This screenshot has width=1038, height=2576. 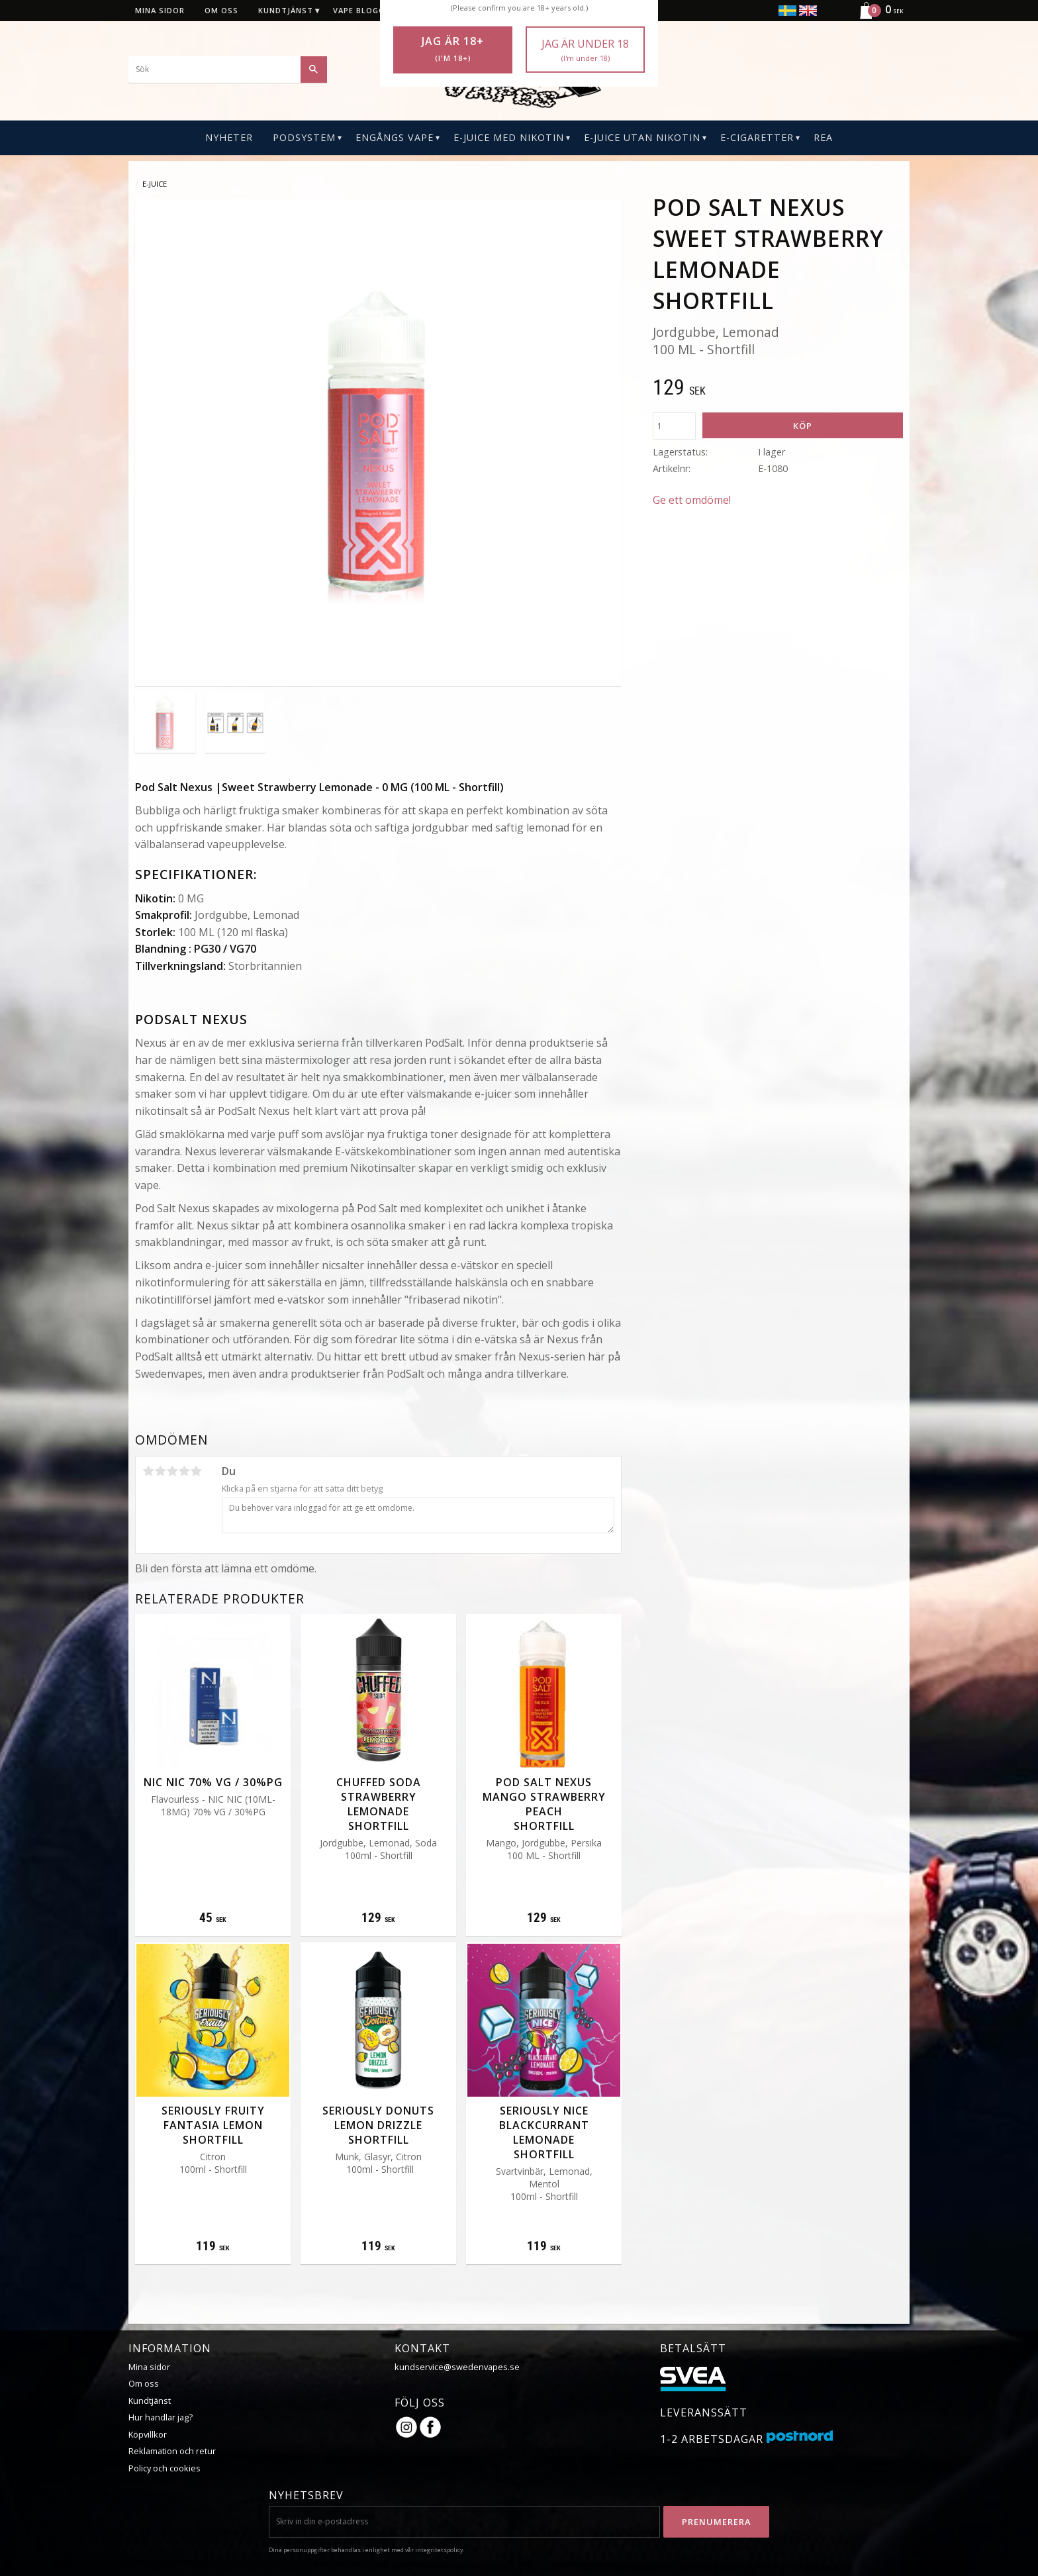 I want to click on 5 stjärnor, so click(x=196, y=1471).